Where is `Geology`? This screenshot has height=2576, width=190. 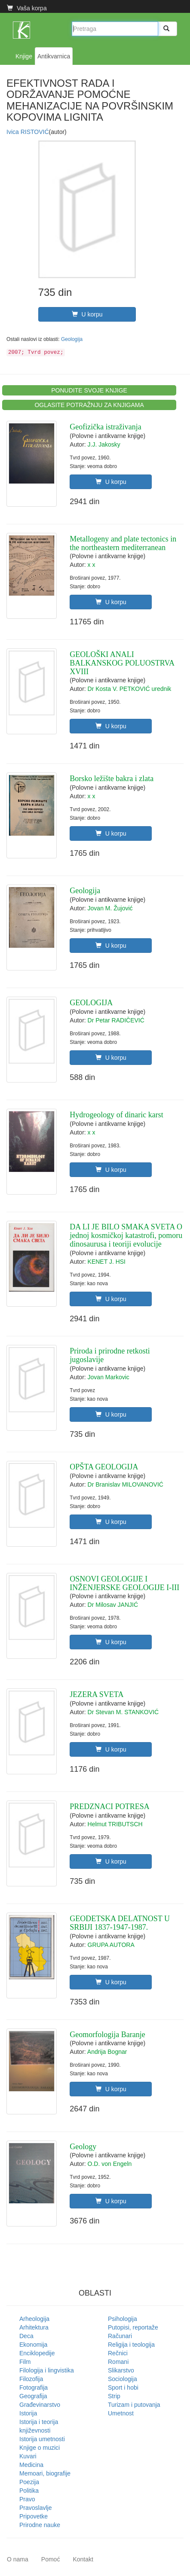 Geology is located at coordinates (83, 2146).